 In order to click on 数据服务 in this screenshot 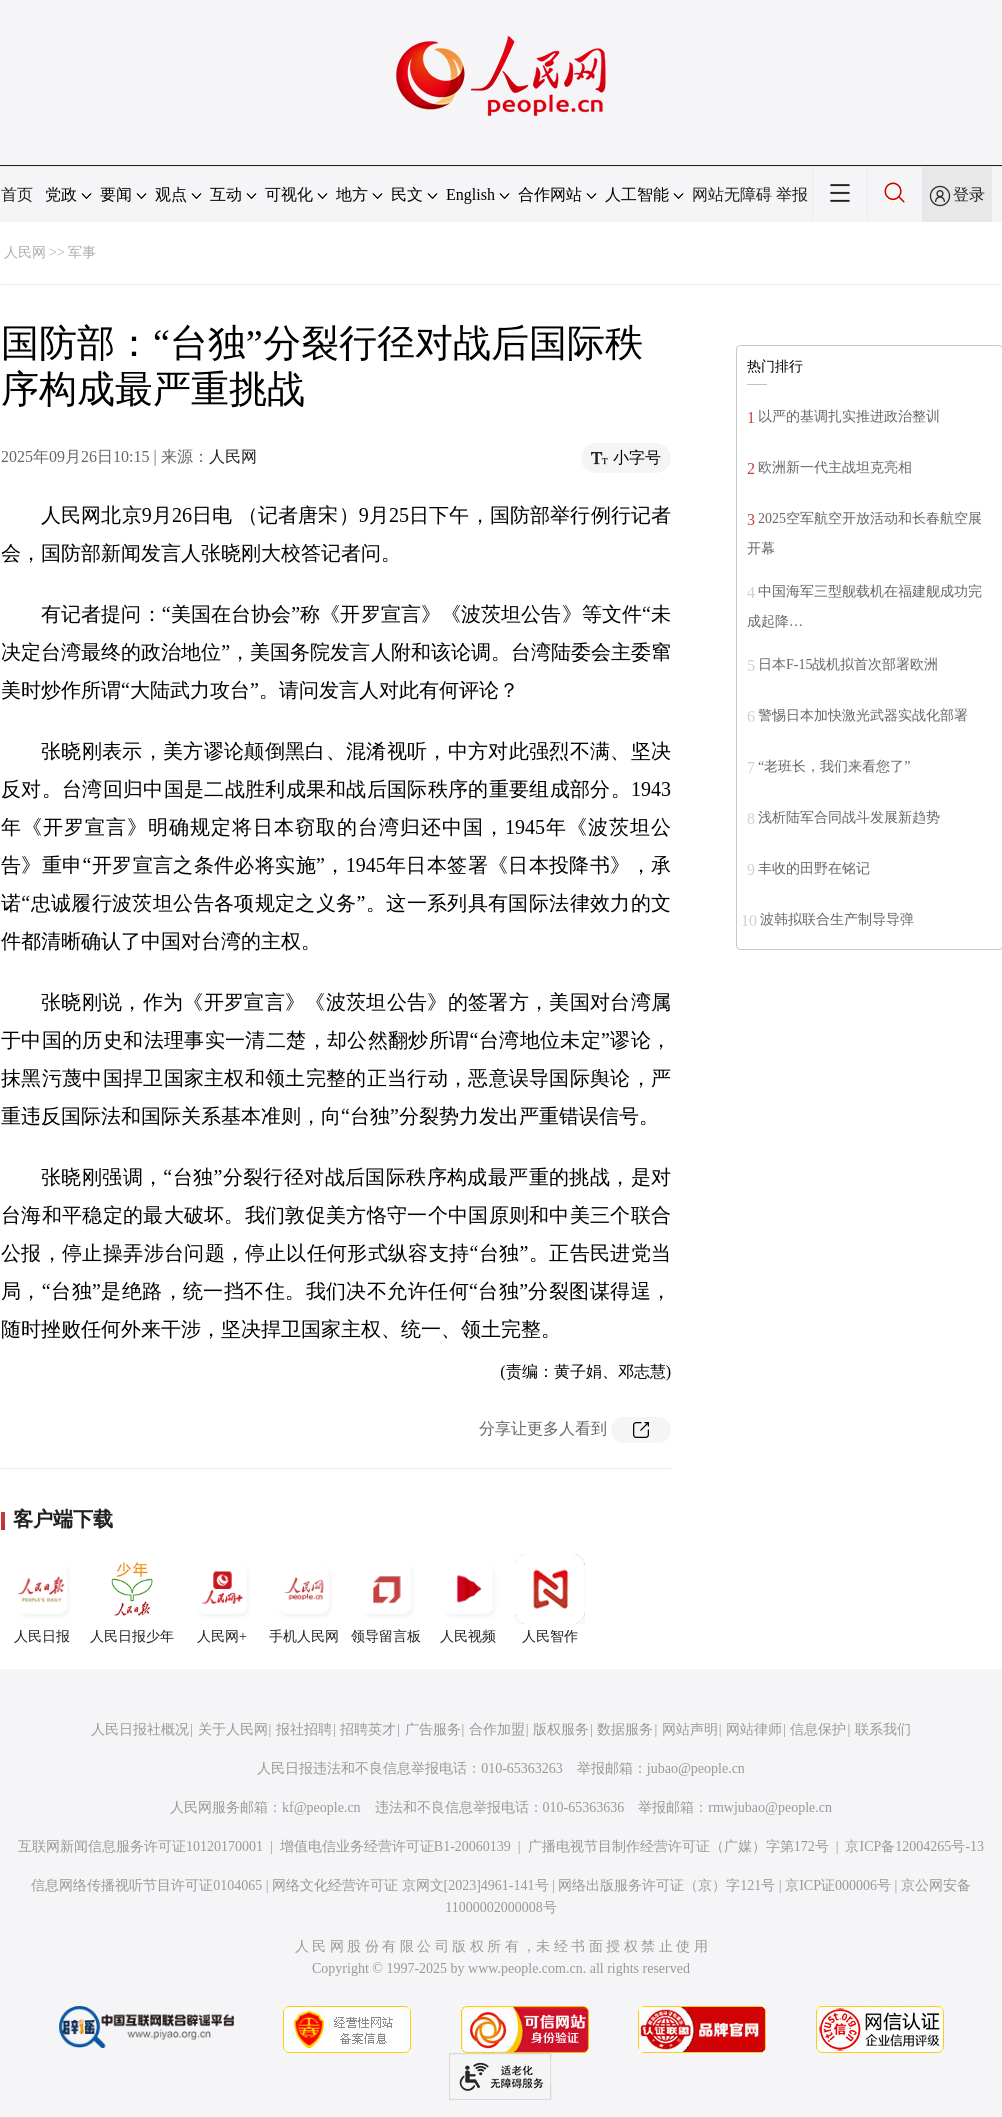, I will do `click(625, 1729)`.